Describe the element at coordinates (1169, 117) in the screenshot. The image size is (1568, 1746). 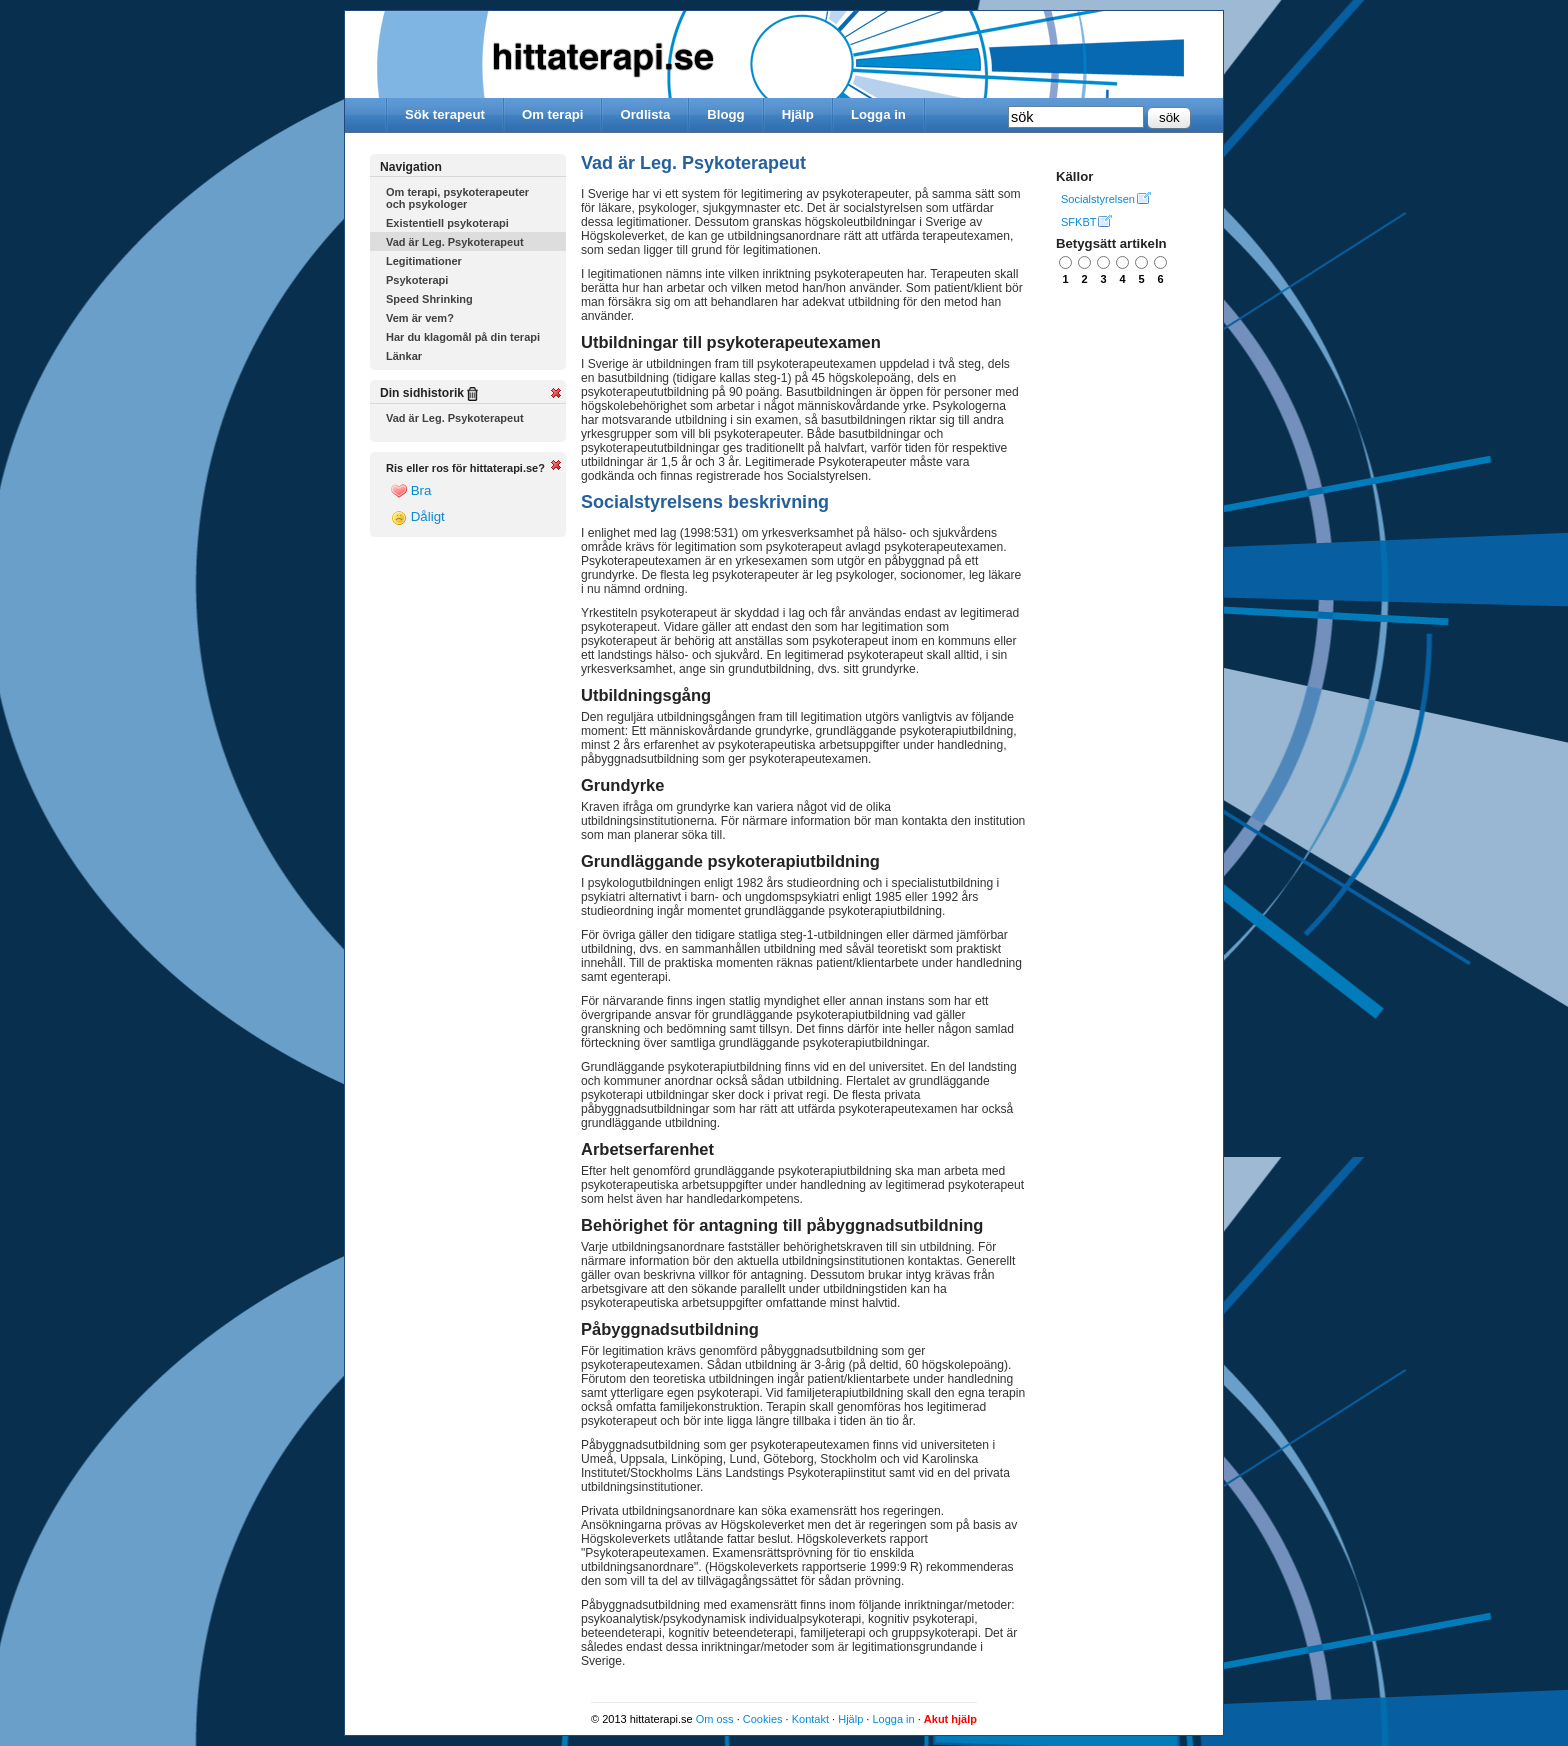
I see `sök` at that location.